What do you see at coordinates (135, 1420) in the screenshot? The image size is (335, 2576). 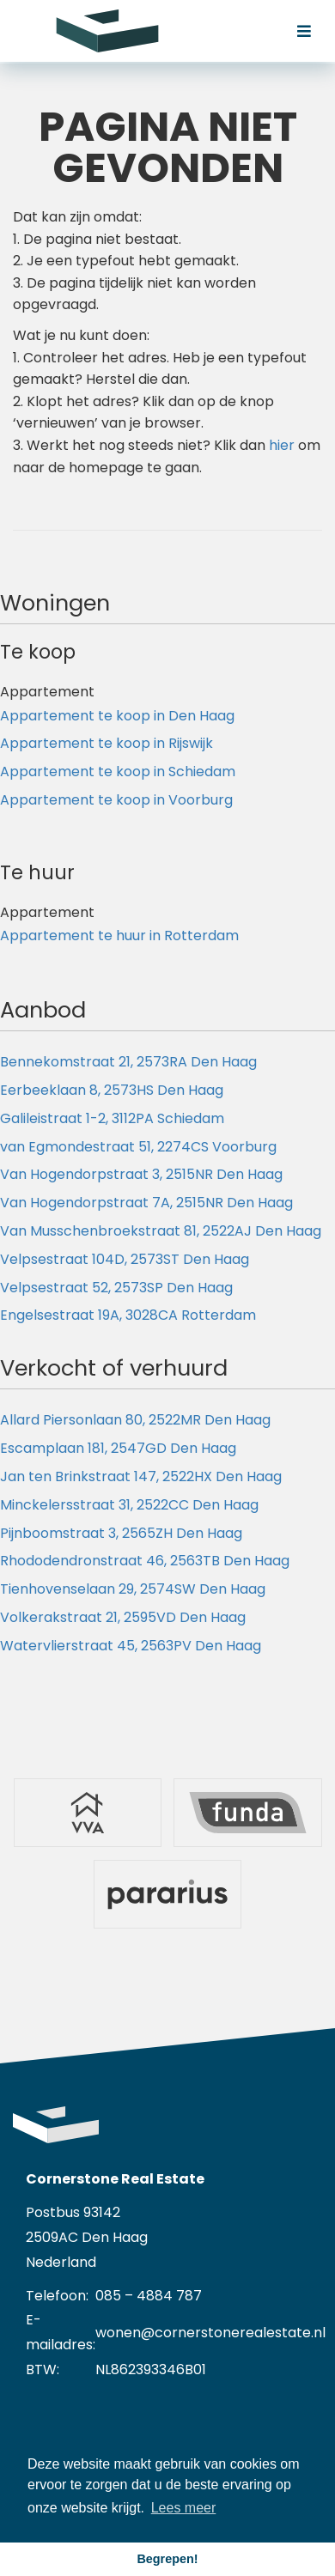 I see `Allard Piersonlaan 80, 2522MR Den Haag` at bounding box center [135, 1420].